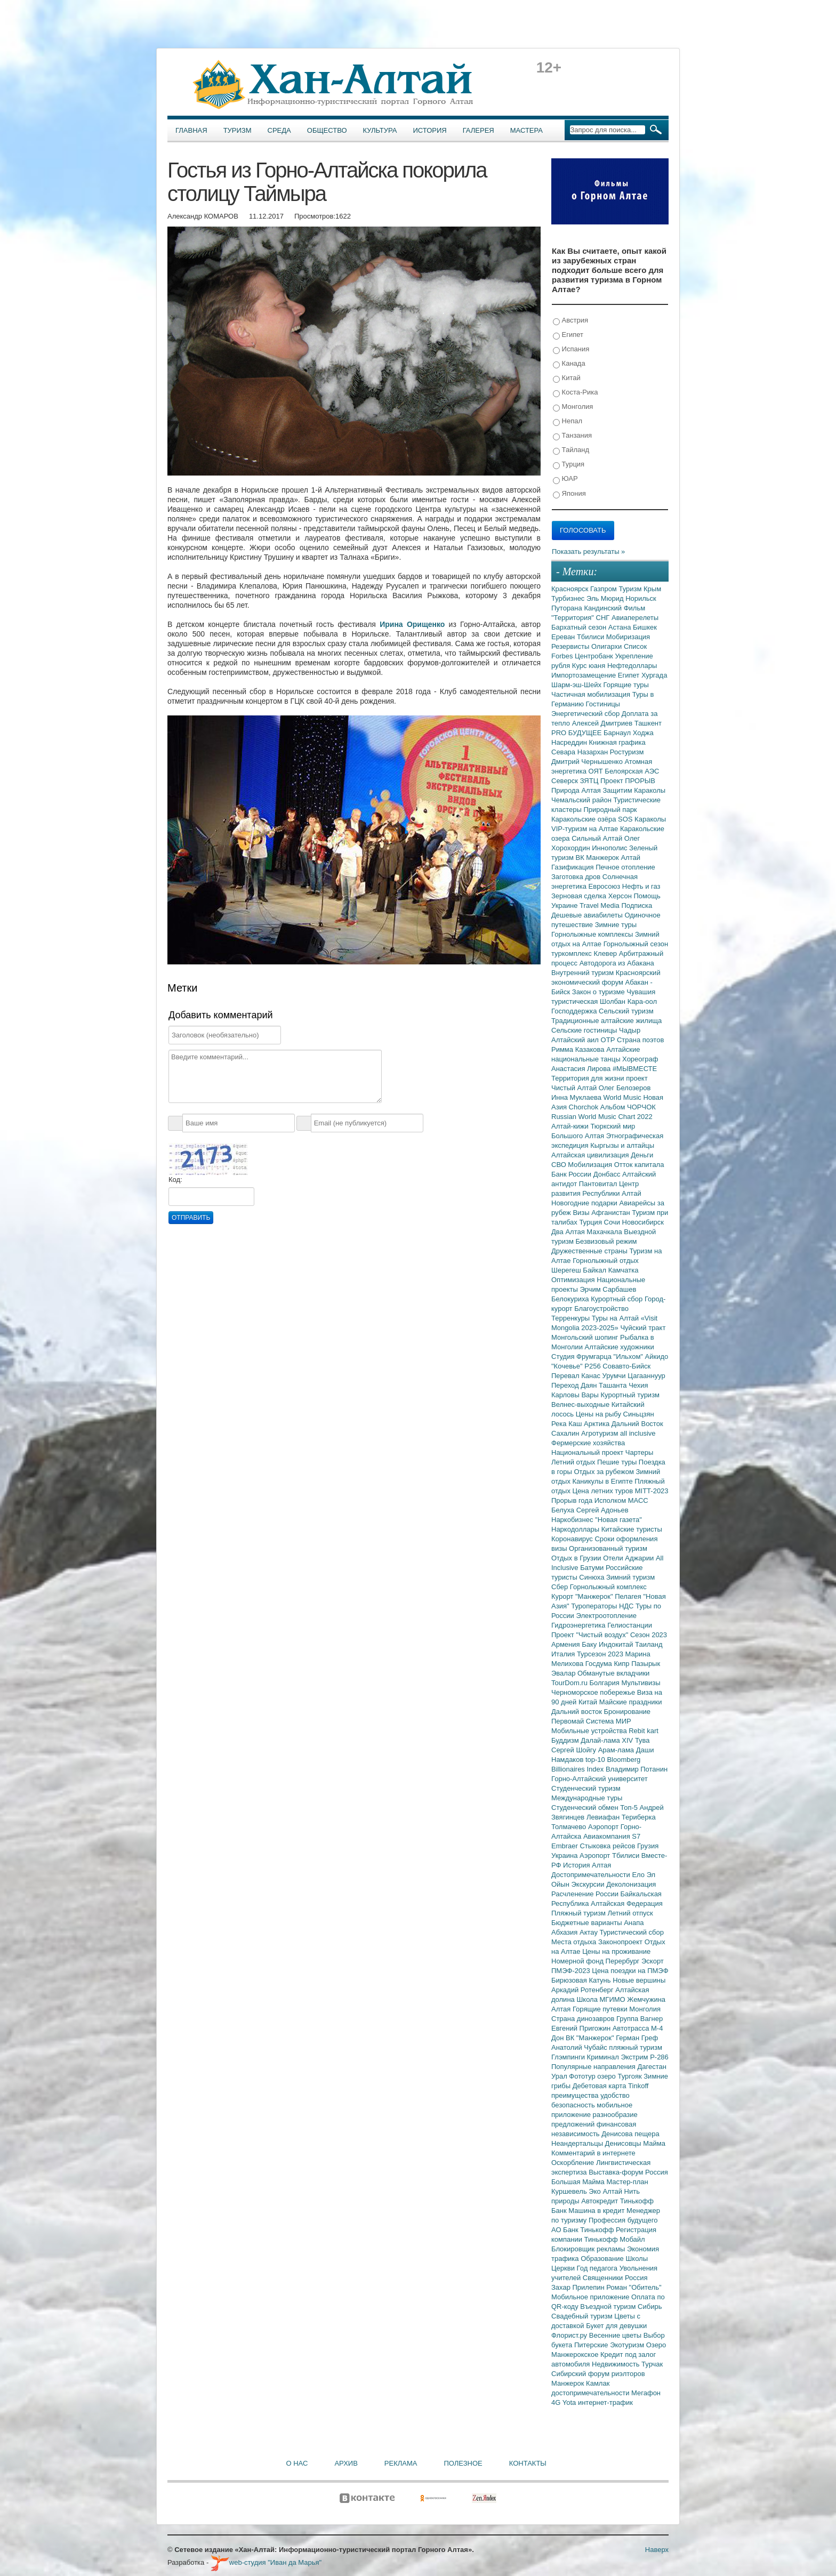  I want to click on Эскорт, so click(652, 1961).